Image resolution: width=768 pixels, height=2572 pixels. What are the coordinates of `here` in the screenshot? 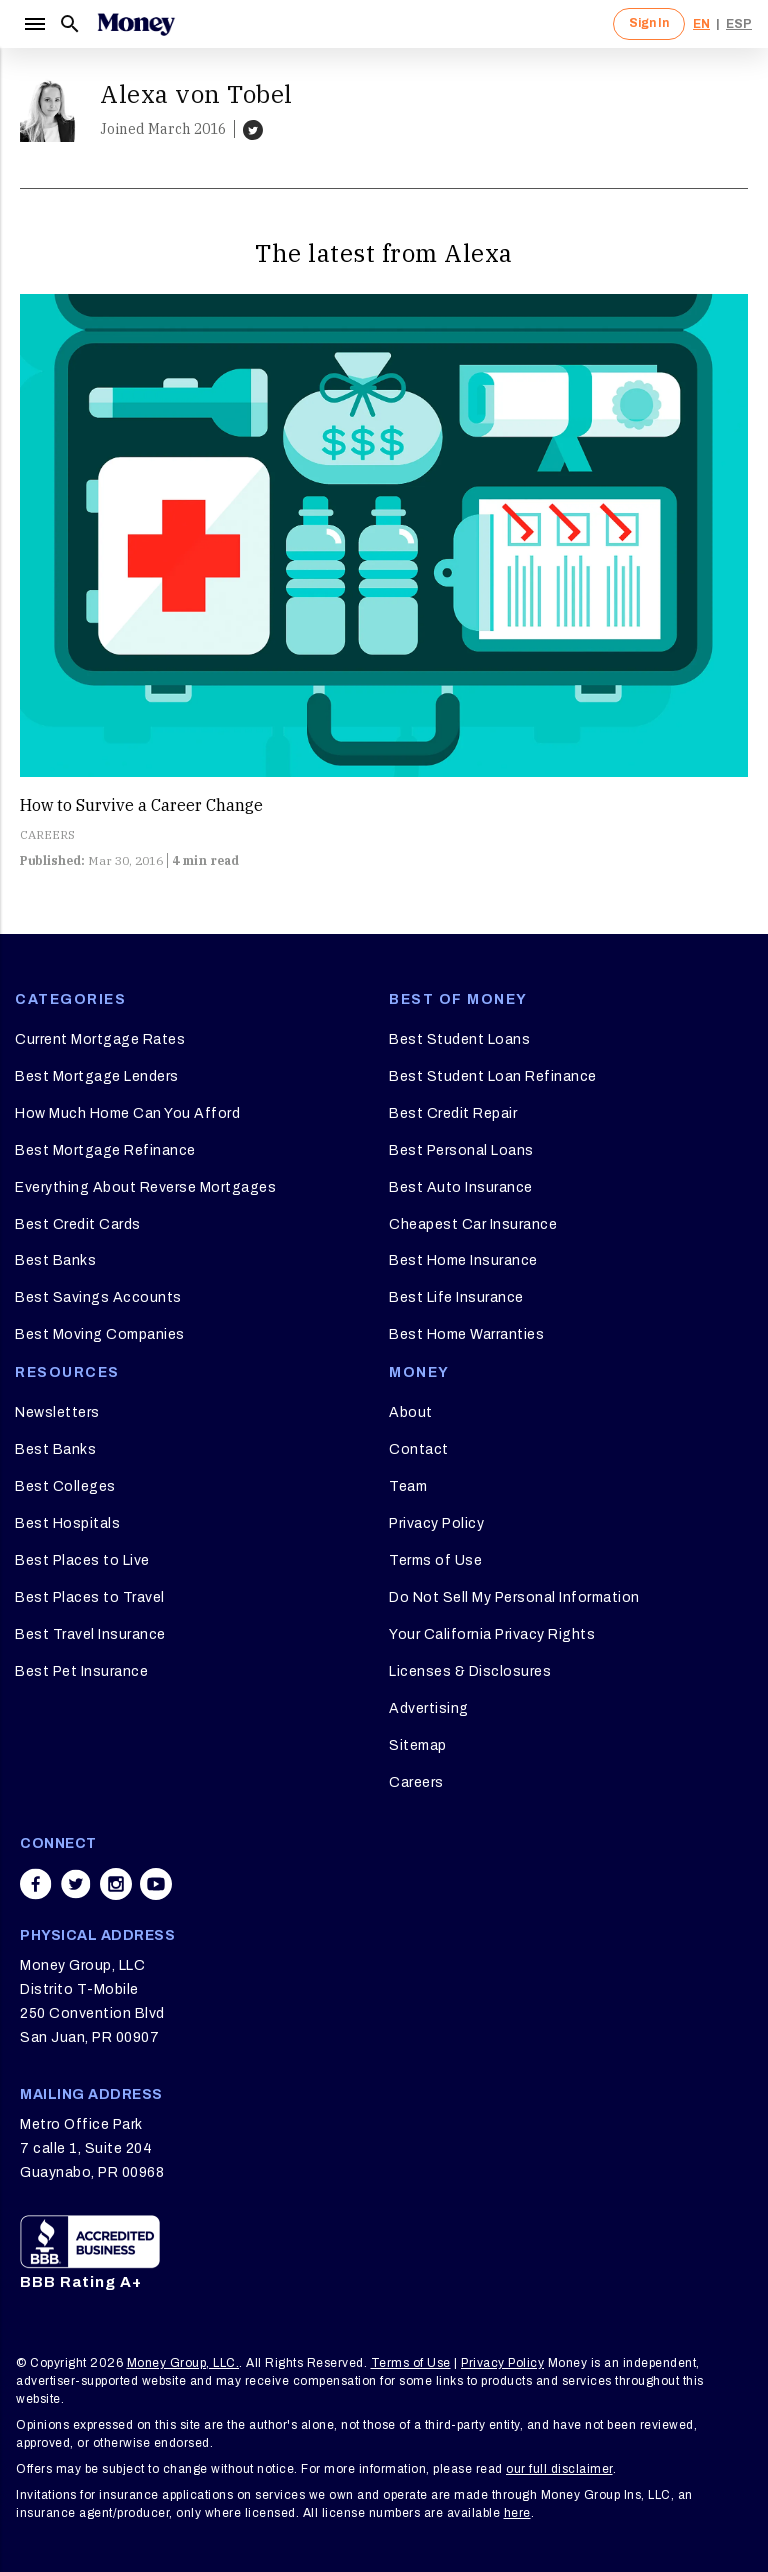 It's located at (517, 2513).